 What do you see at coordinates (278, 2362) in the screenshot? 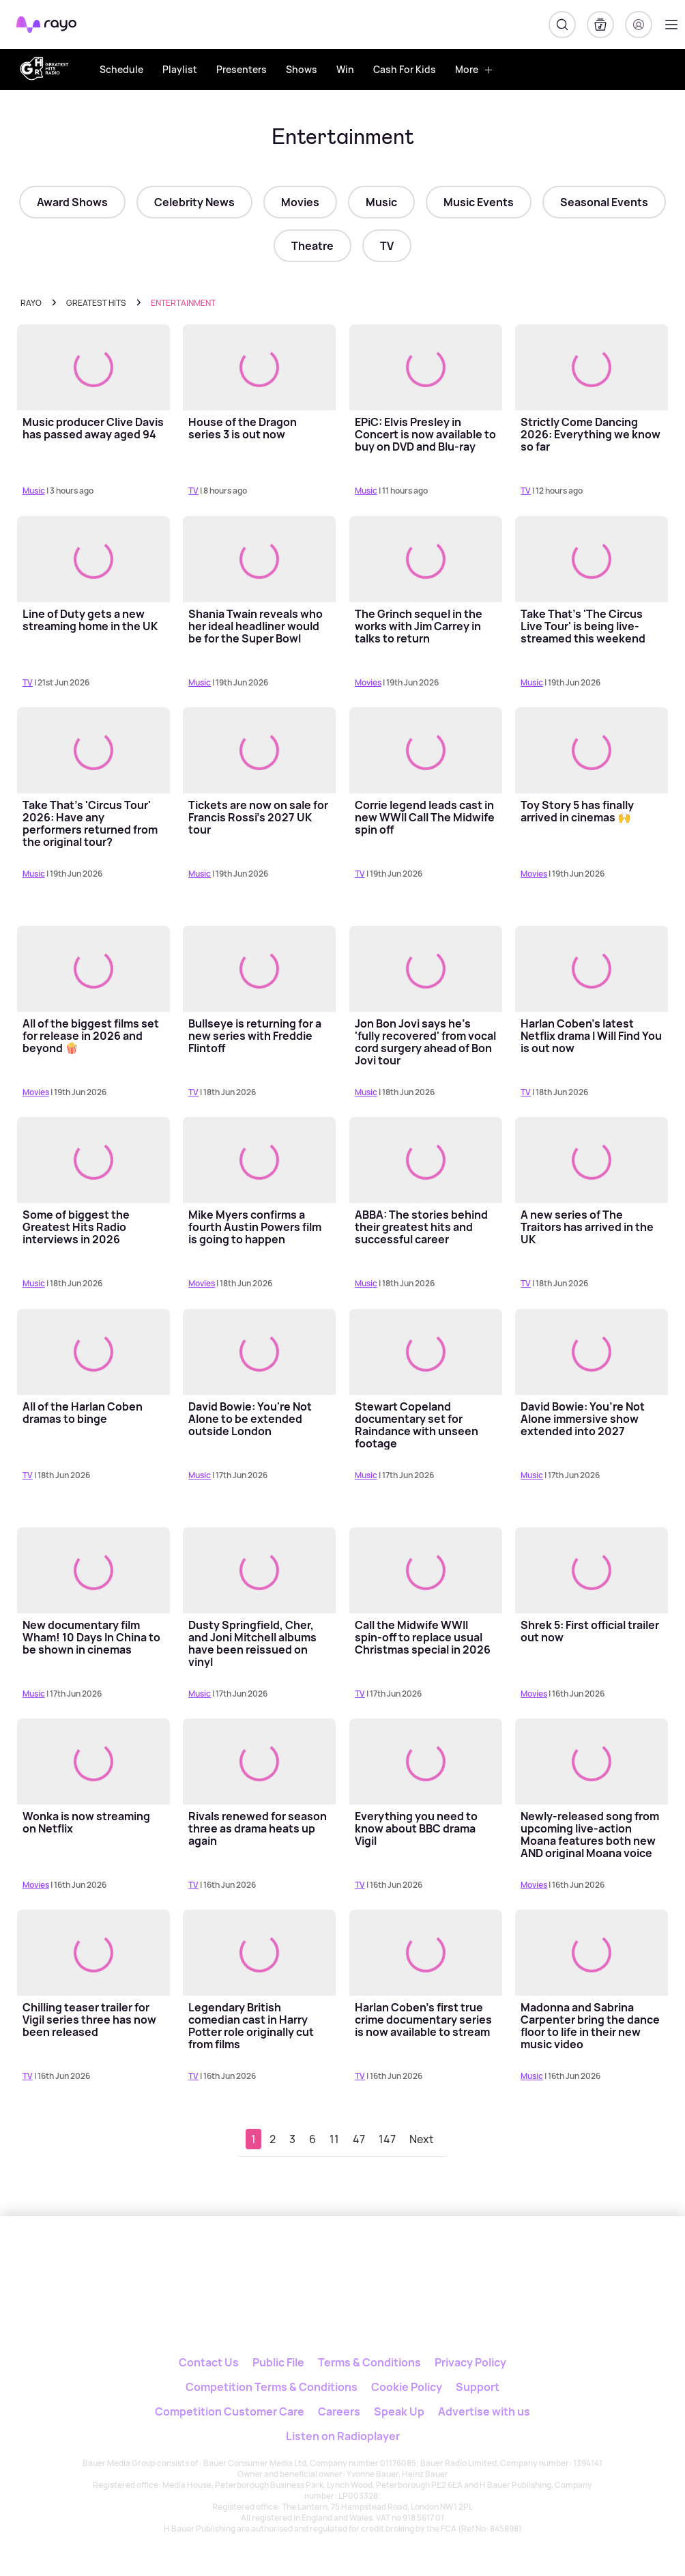
I see `Public File` at bounding box center [278, 2362].